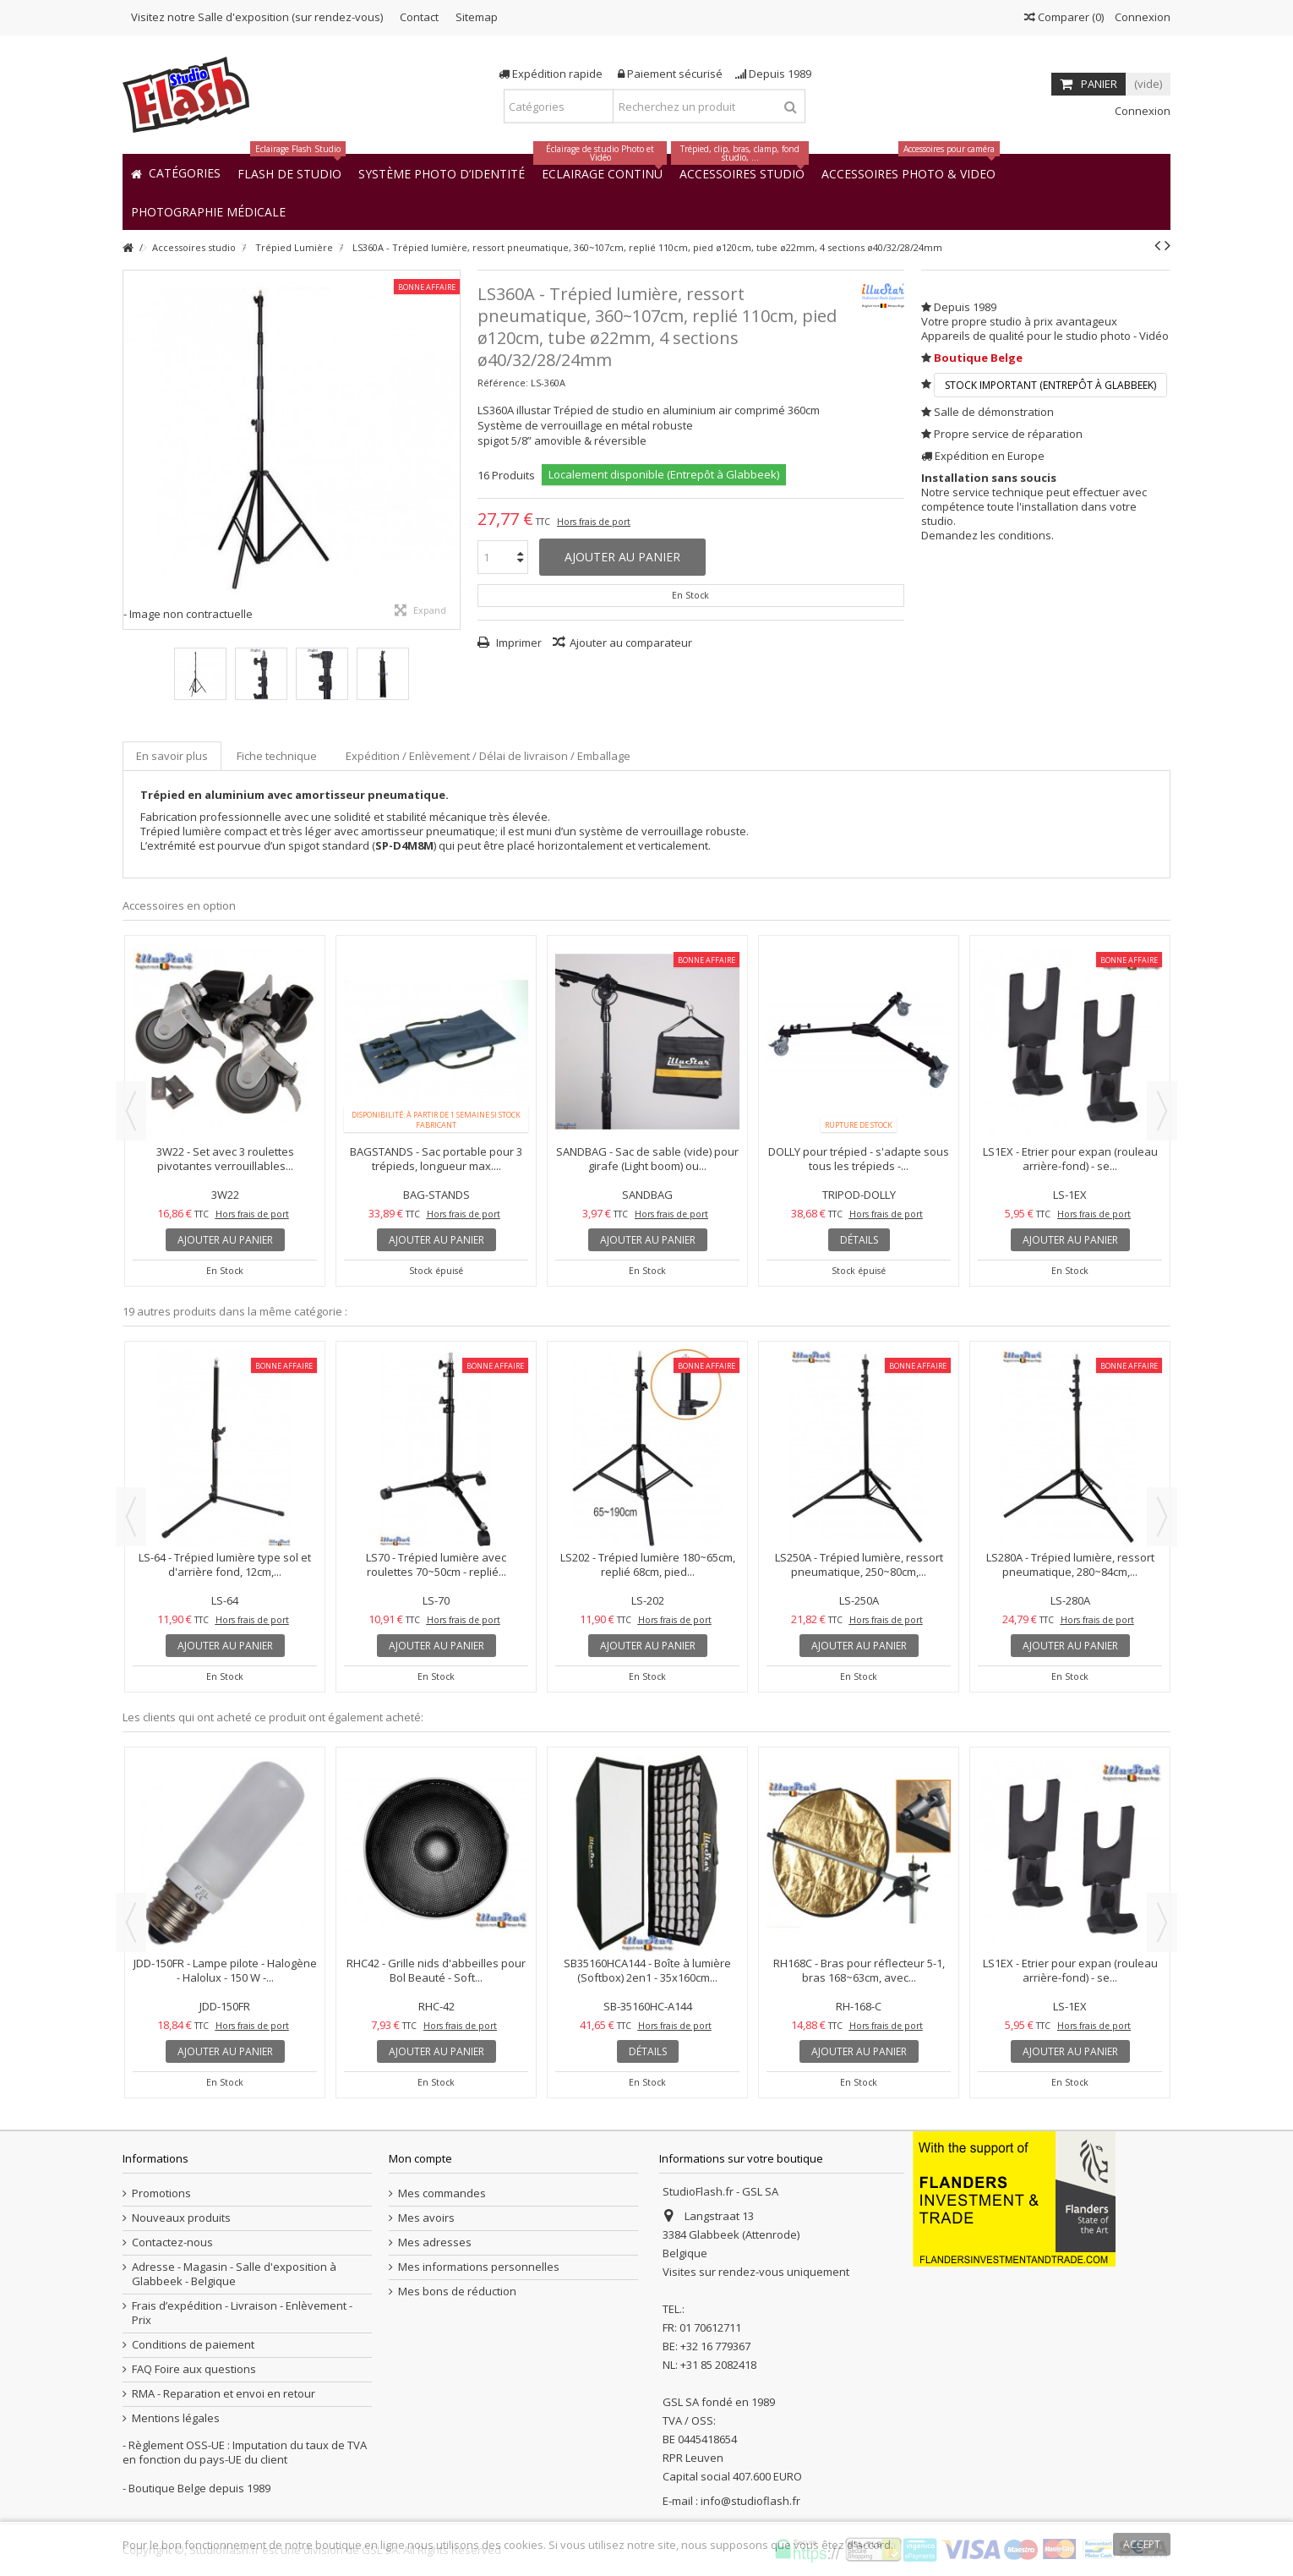 The width and height of the screenshot is (1293, 2576). Describe the element at coordinates (1162, 1110) in the screenshot. I see `Next [button]` at that location.